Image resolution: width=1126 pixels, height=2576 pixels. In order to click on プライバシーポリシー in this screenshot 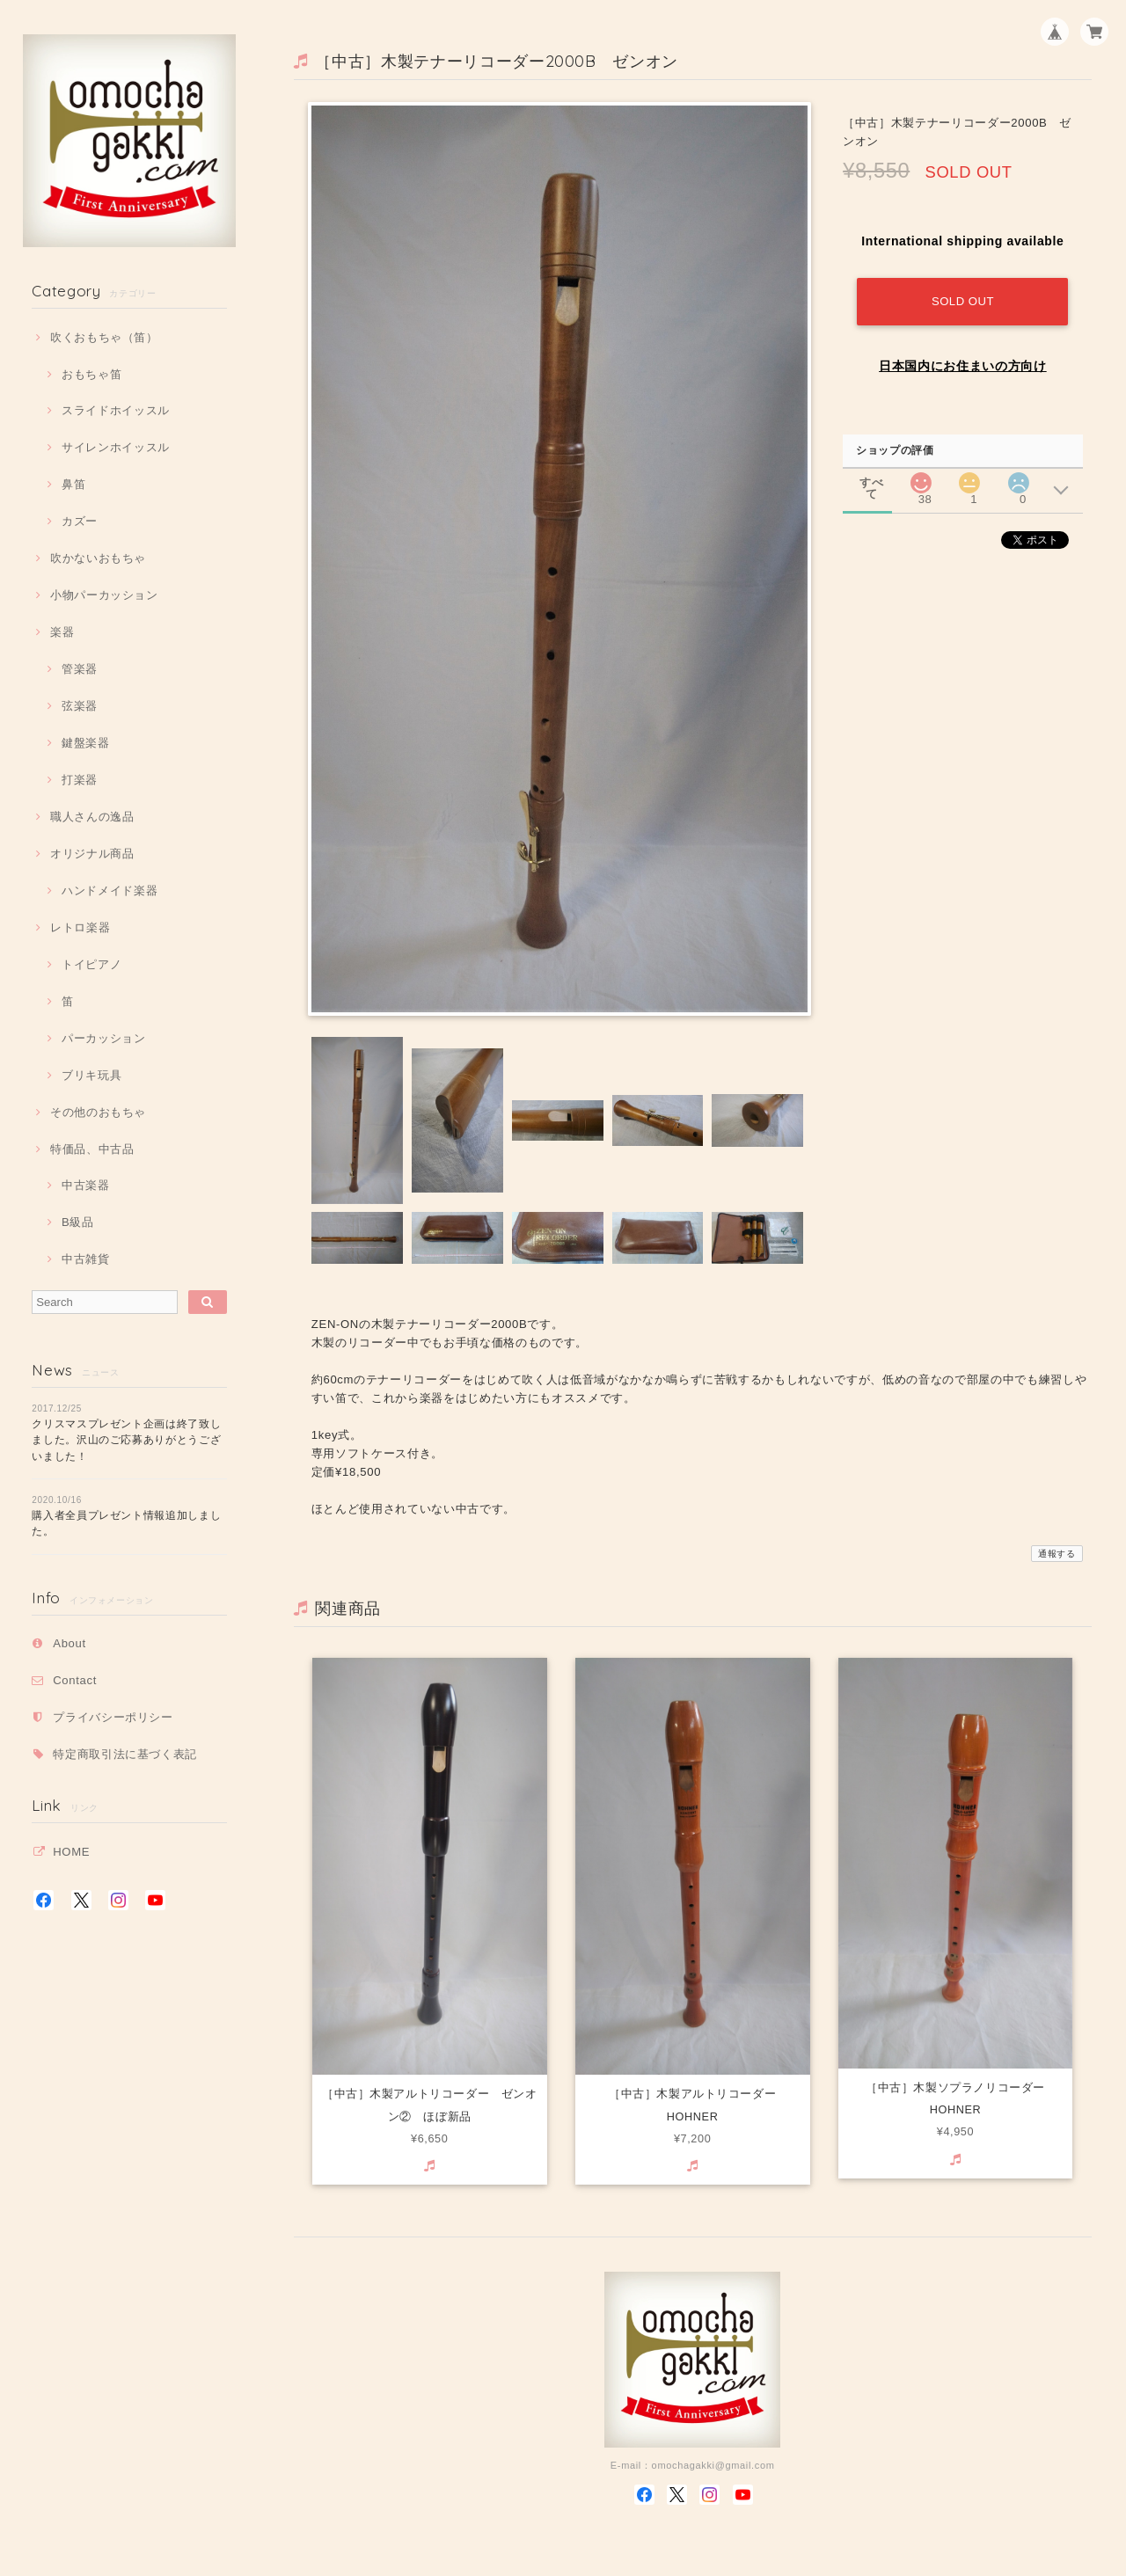, I will do `click(113, 1717)`.